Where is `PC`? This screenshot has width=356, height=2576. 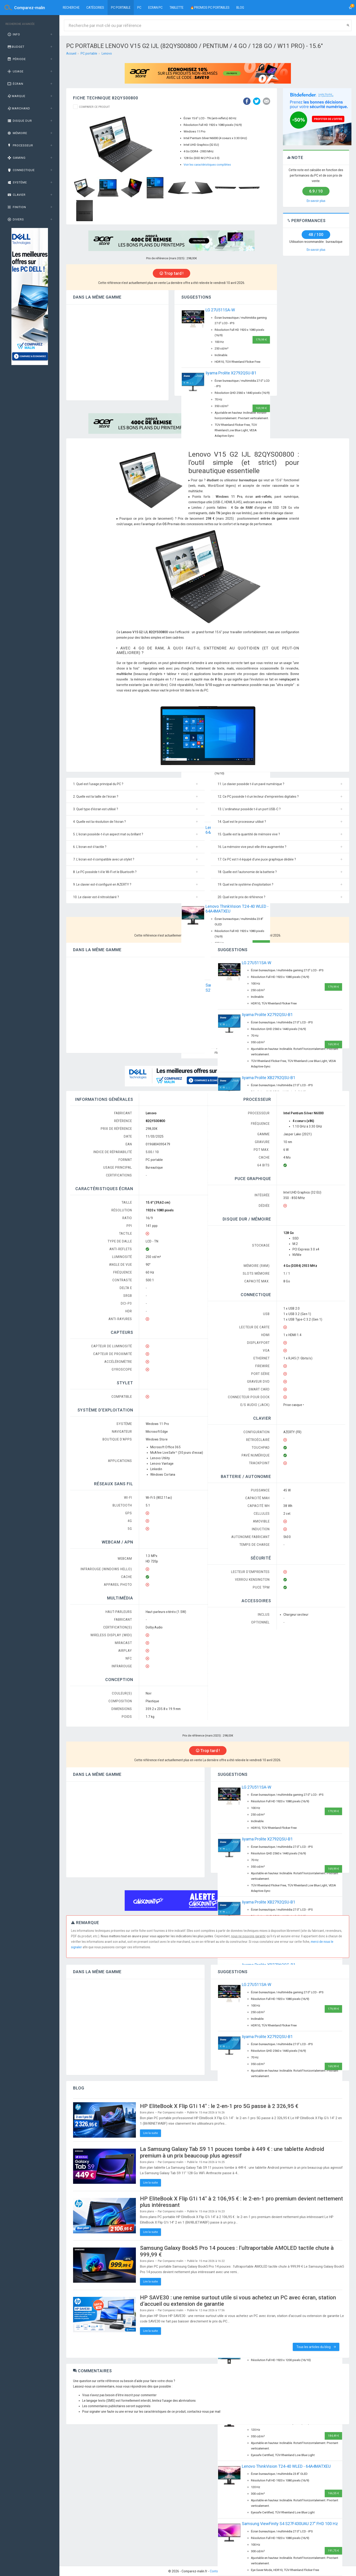
PC is located at coordinates (139, 7).